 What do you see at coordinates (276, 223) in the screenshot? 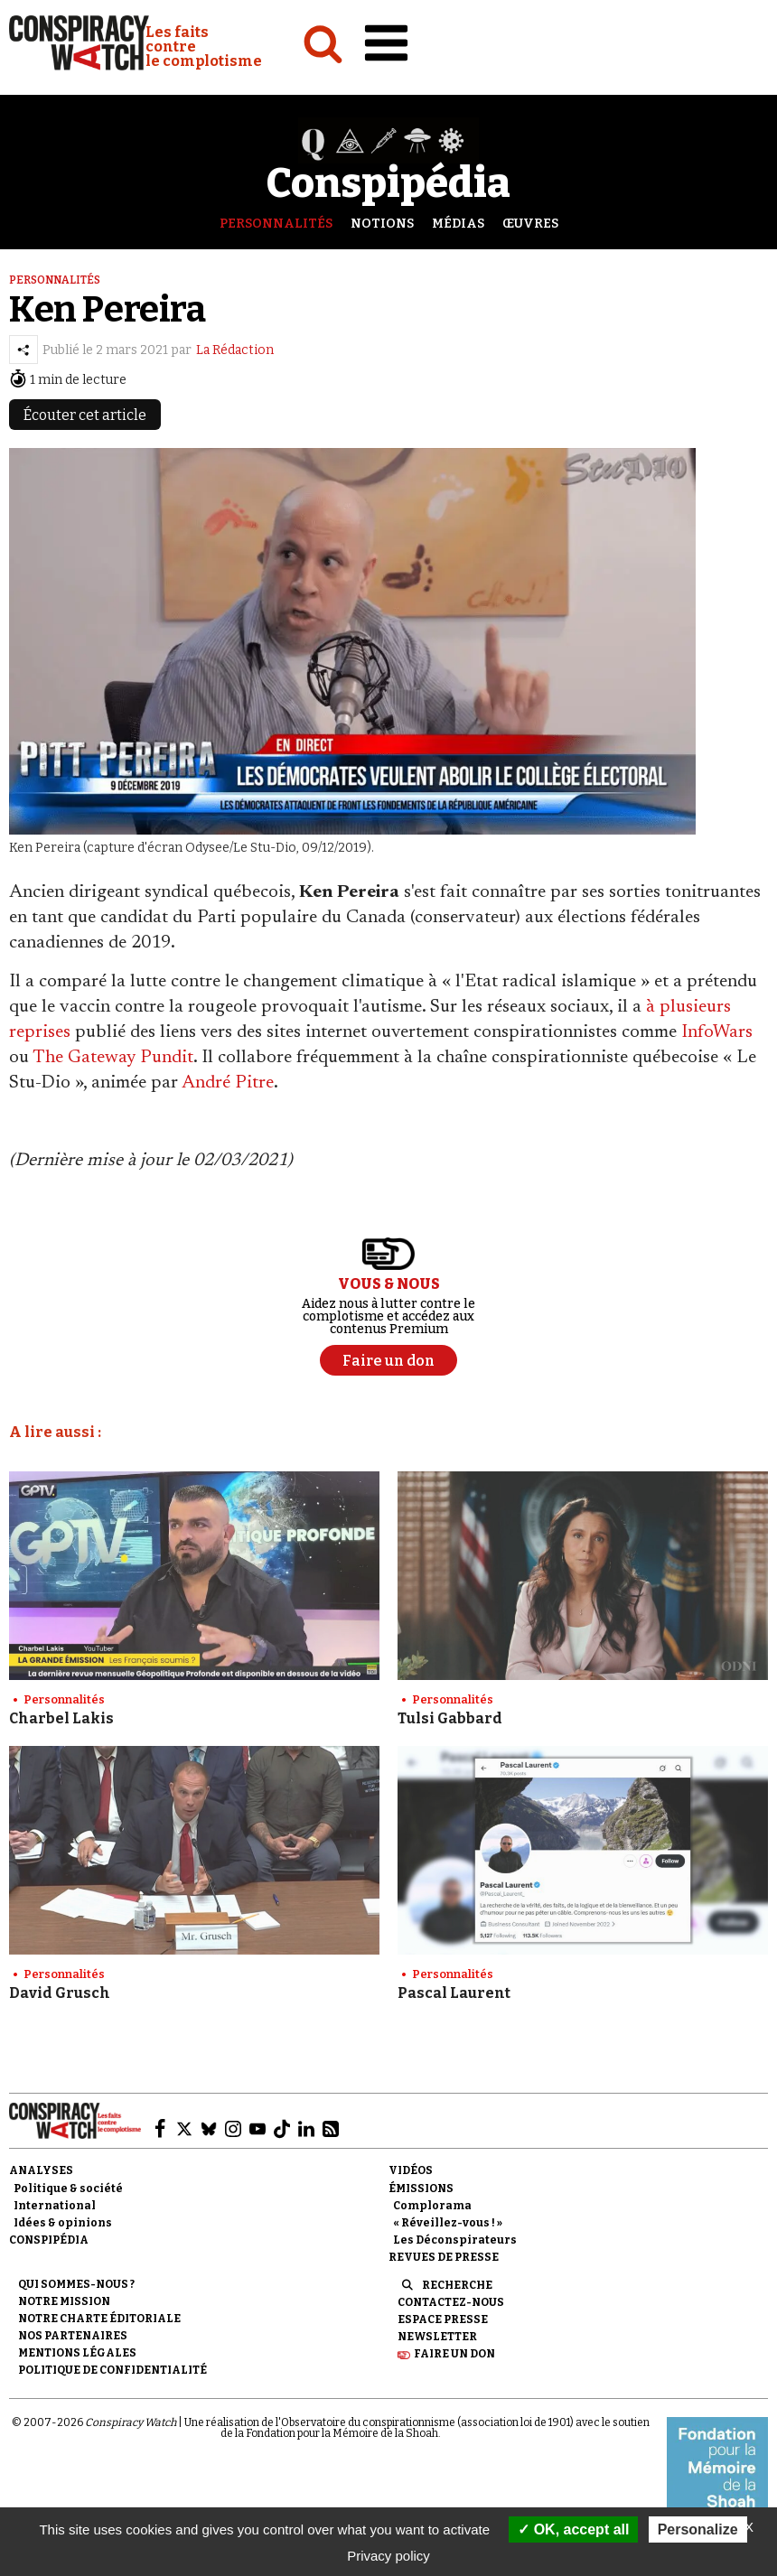
I see `Personnalités` at bounding box center [276, 223].